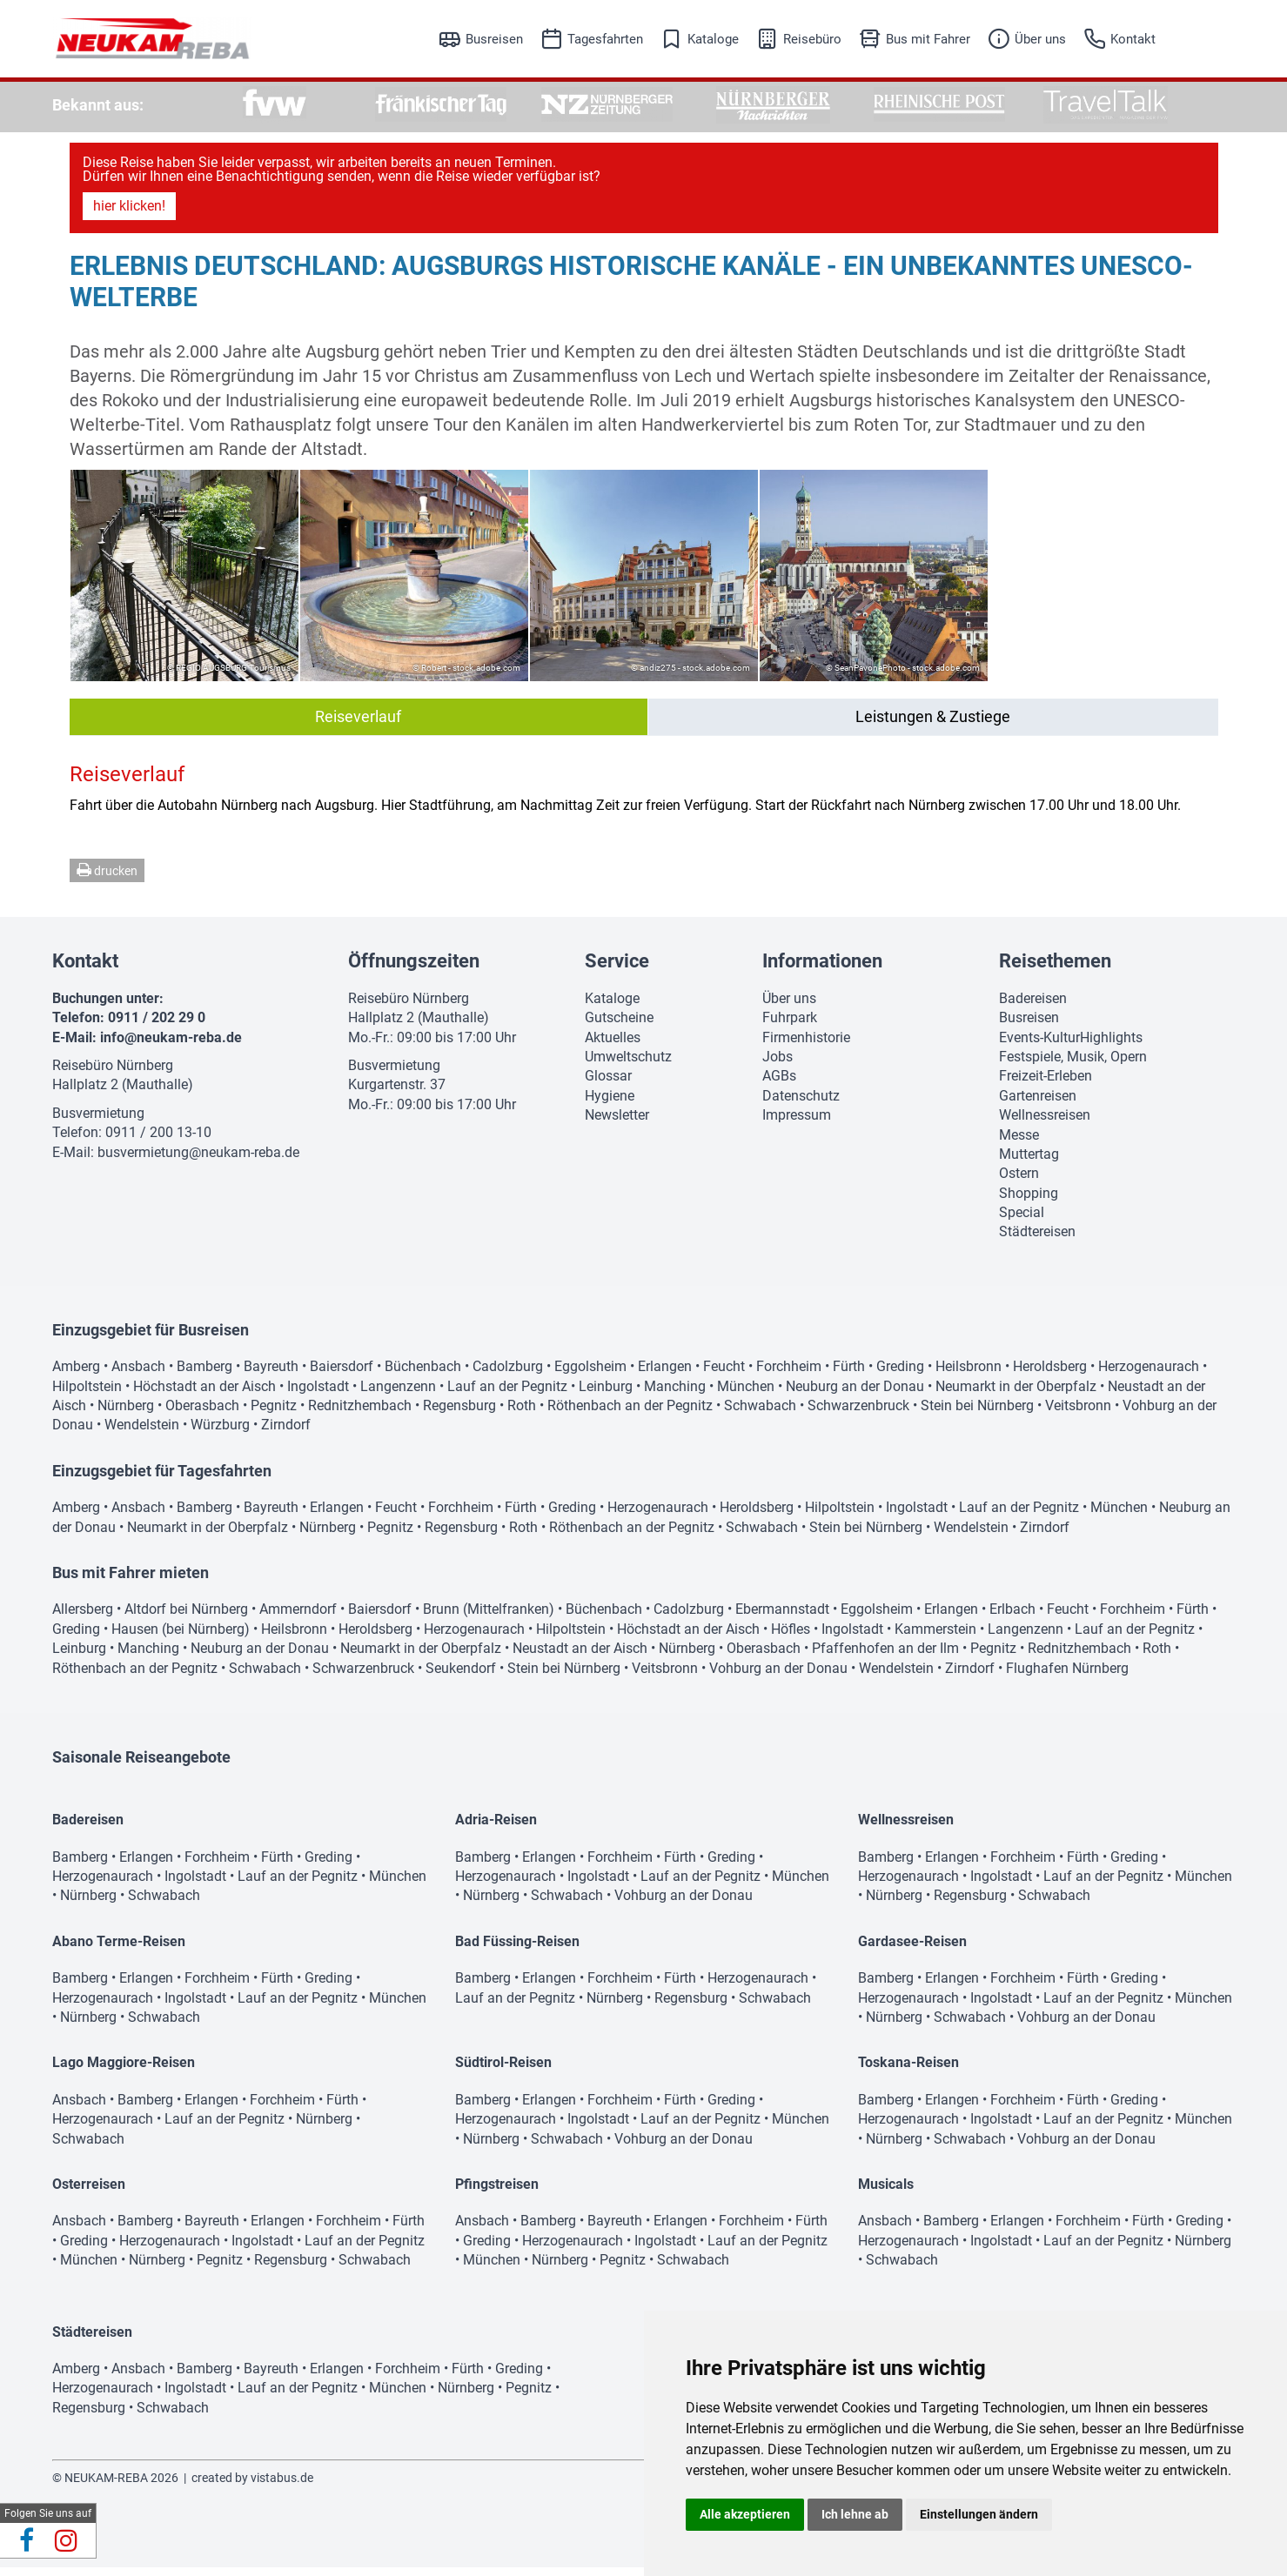 Image resolution: width=1287 pixels, height=2576 pixels. What do you see at coordinates (341, 1375) in the screenshot?
I see `Baiersdorf` at bounding box center [341, 1375].